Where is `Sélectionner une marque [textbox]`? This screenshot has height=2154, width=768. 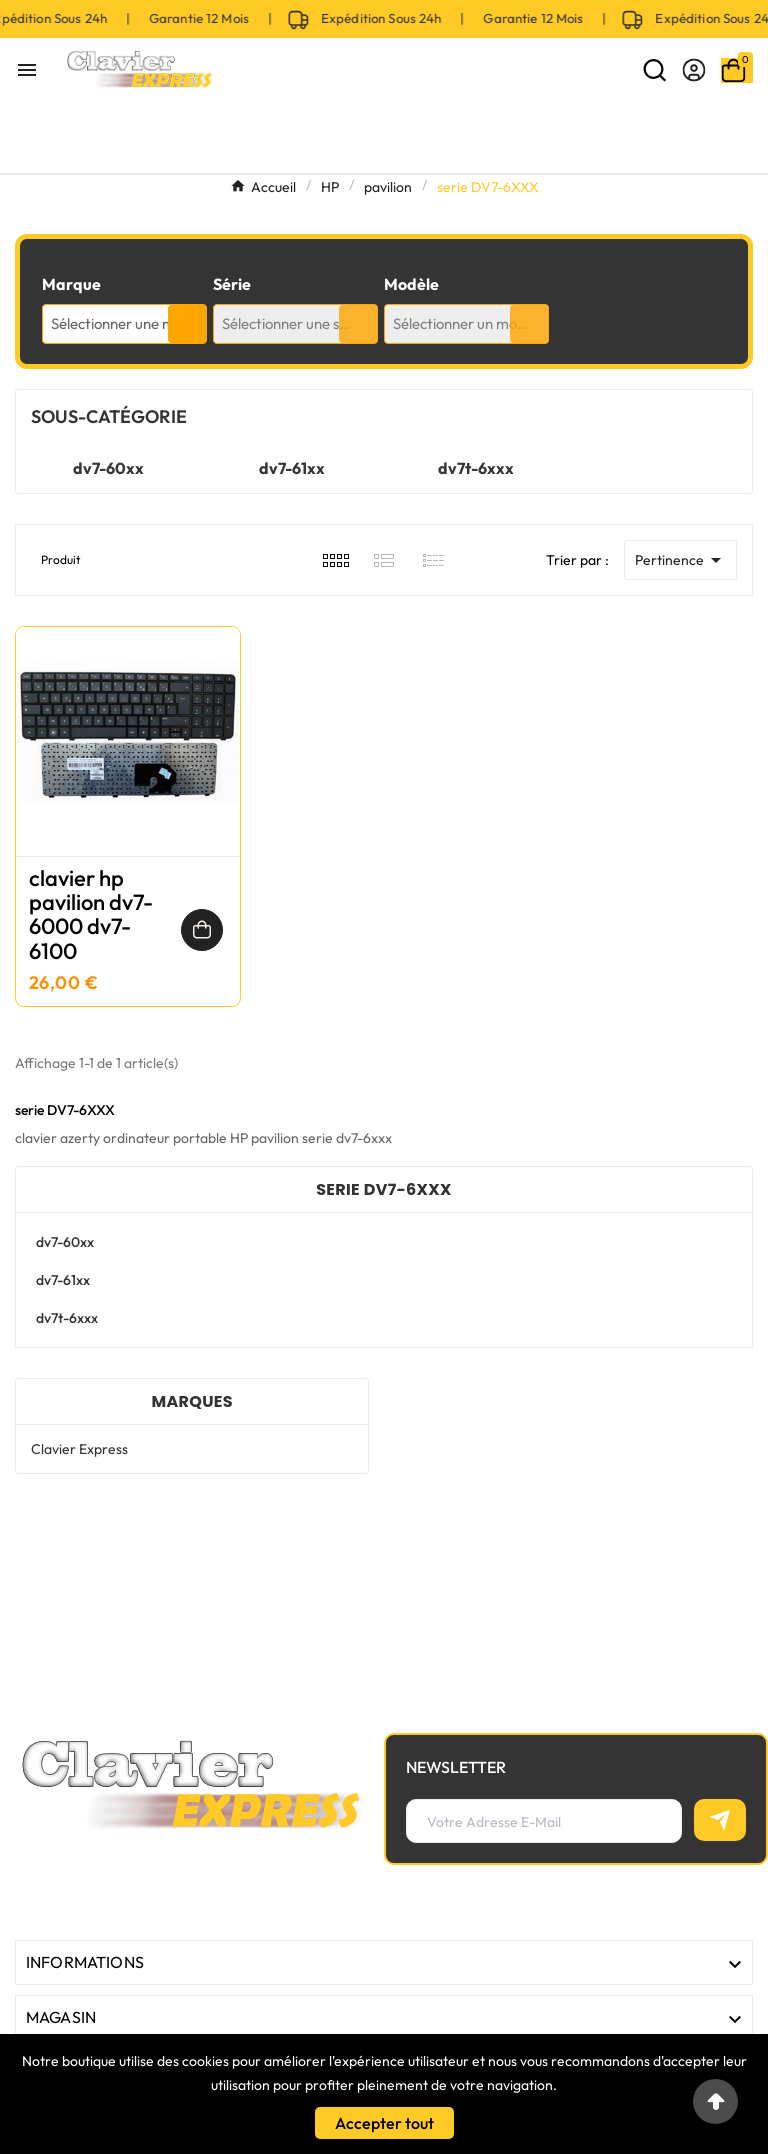
Sélectionner une marque [textbox] is located at coordinates (128, 323).